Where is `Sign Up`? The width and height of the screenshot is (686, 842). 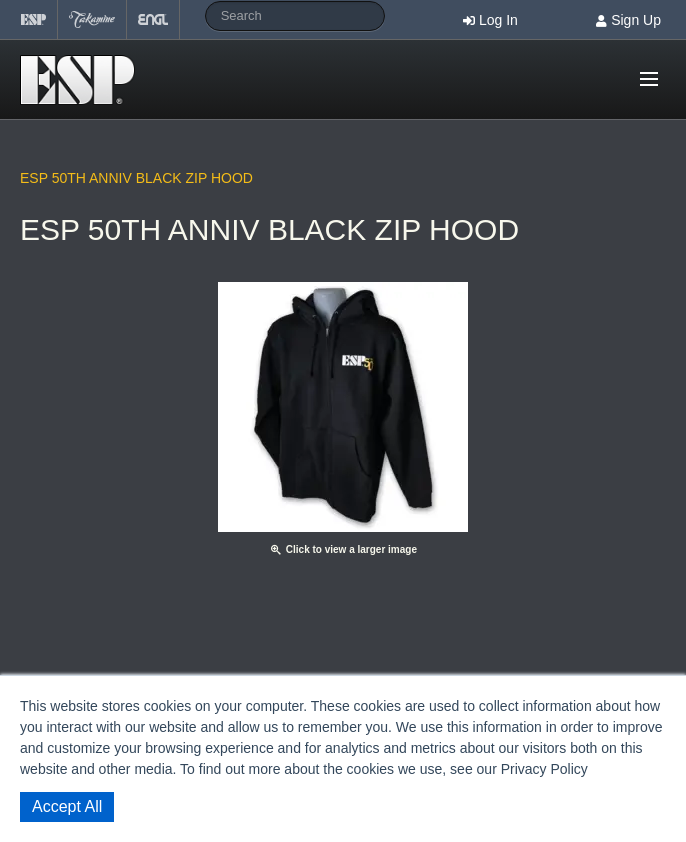 Sign Up is located at coordinates (636, 20).